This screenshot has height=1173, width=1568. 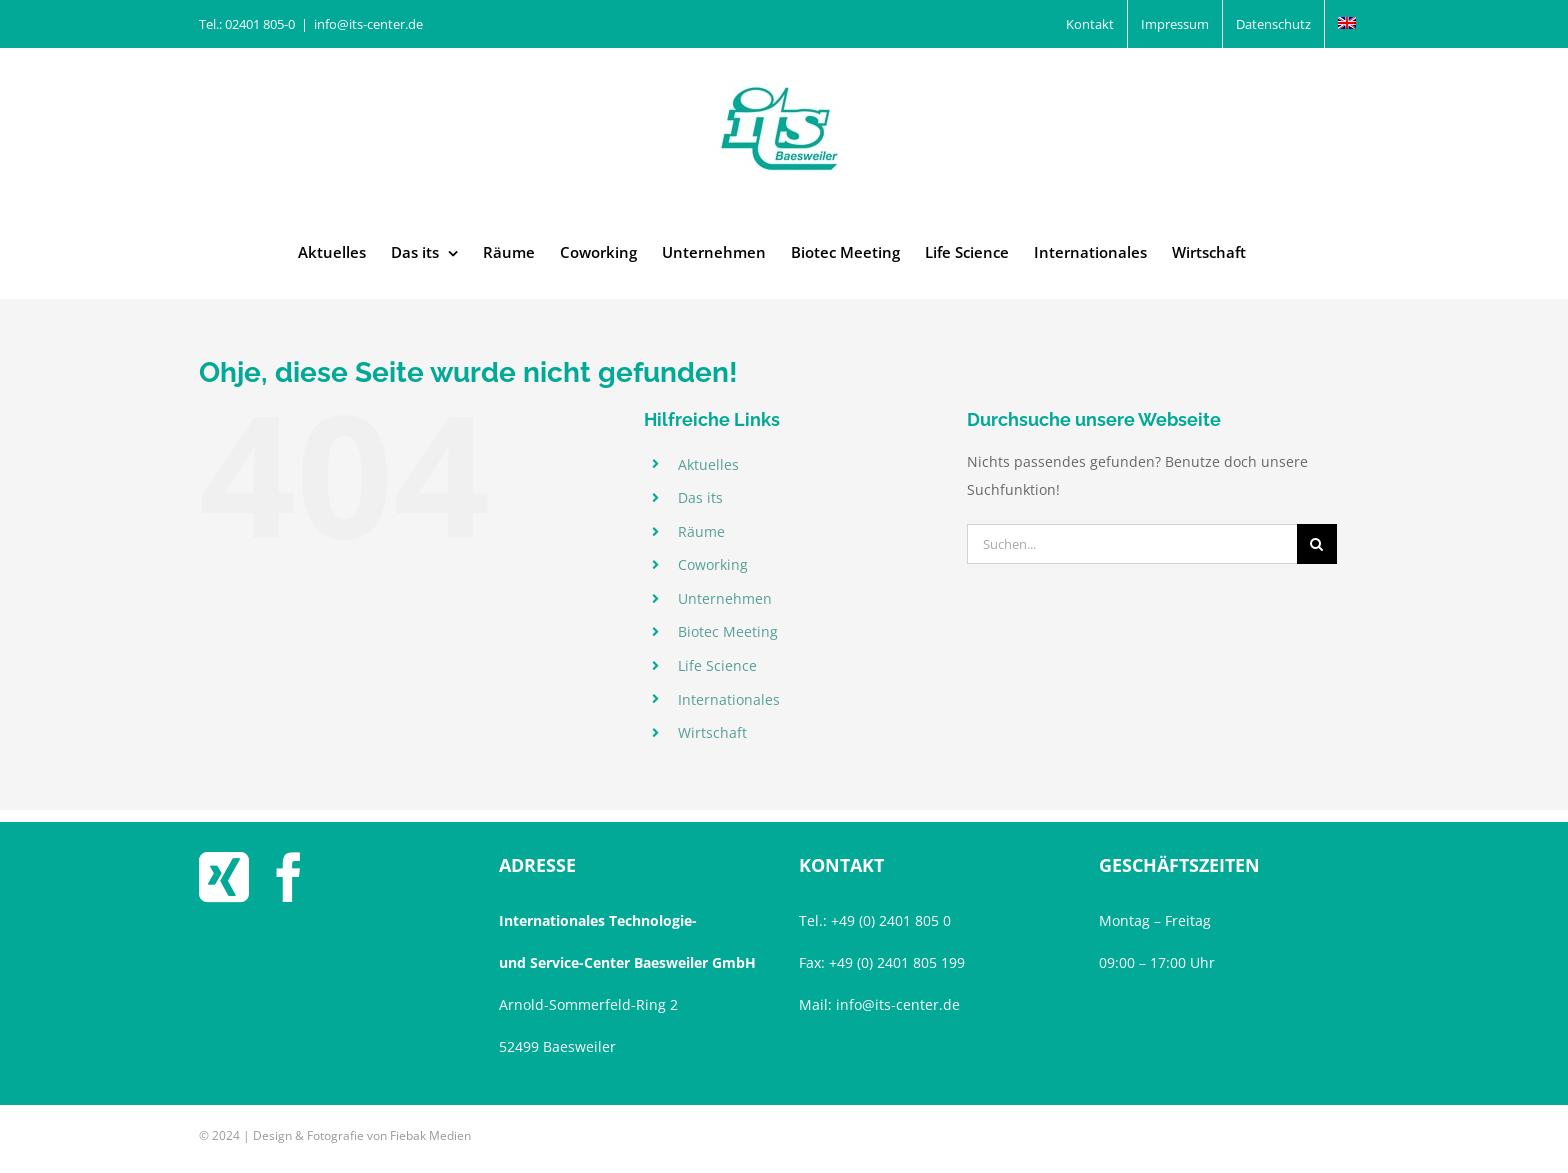 I want to click on info@its-center.de, so click(x=368, y=24).